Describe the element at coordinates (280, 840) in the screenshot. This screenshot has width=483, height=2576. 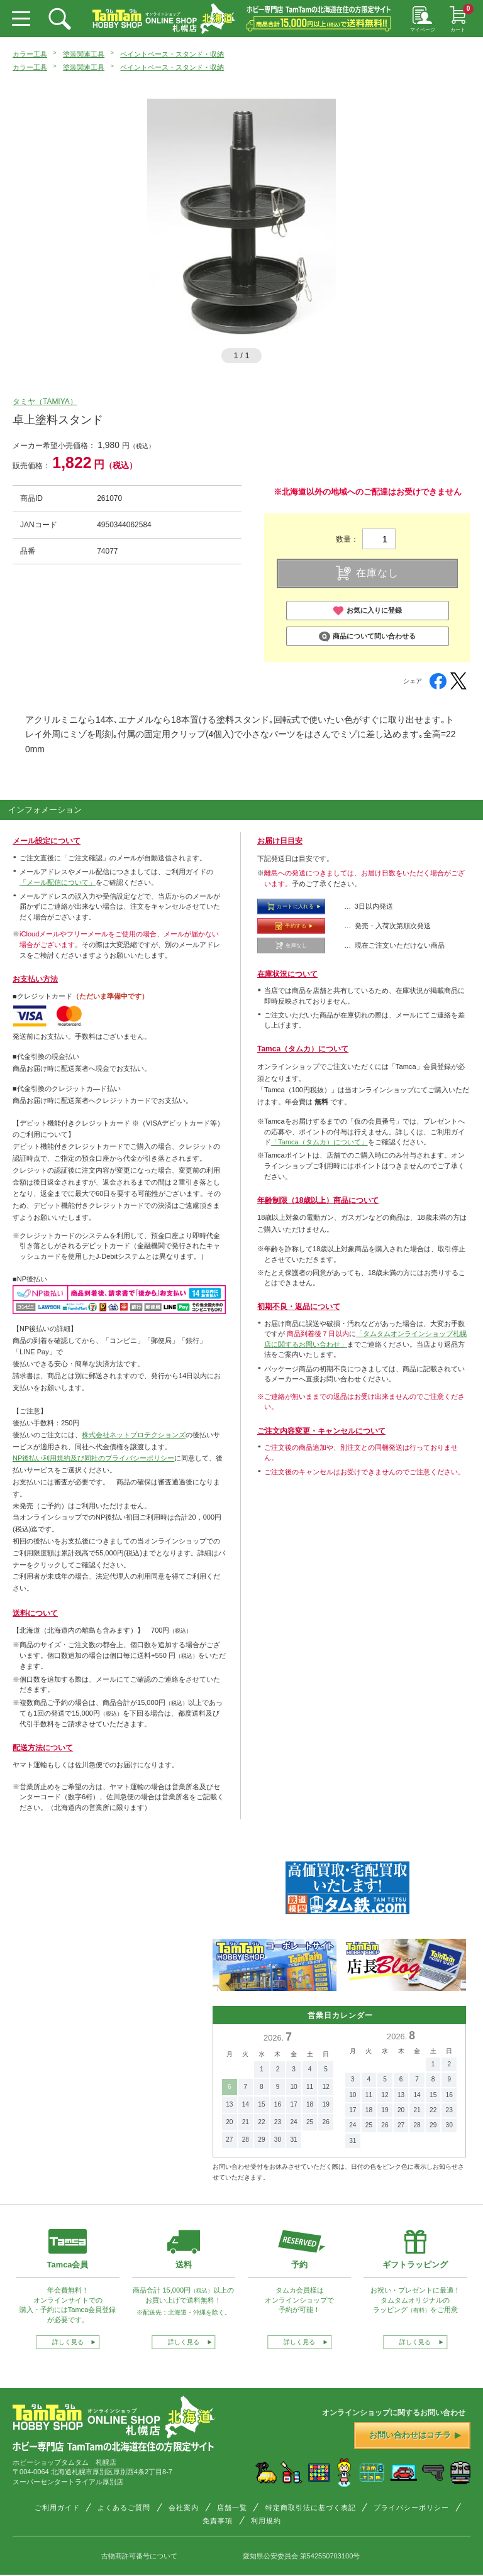
I see `お届け日目安` at that location.